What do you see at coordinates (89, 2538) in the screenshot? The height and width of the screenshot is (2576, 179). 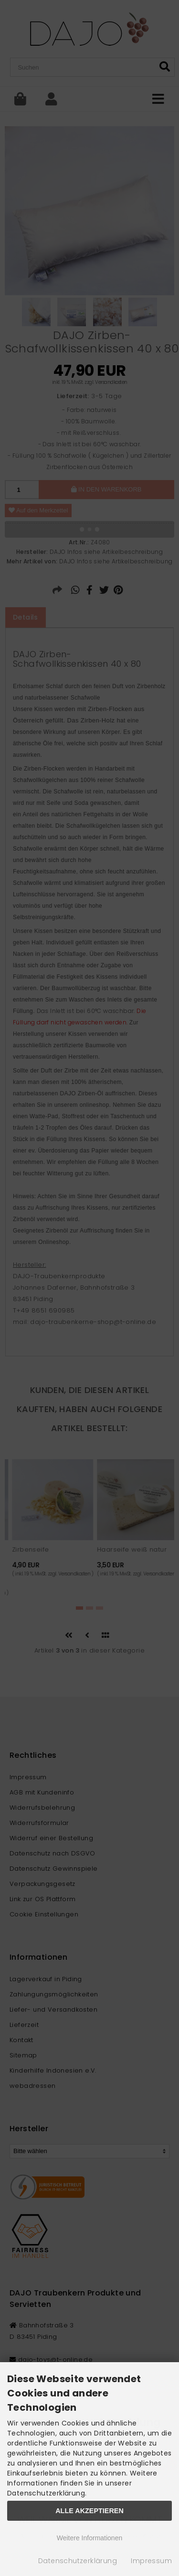 I see `Weitere Informationen` at bounding box center [89, 2538].